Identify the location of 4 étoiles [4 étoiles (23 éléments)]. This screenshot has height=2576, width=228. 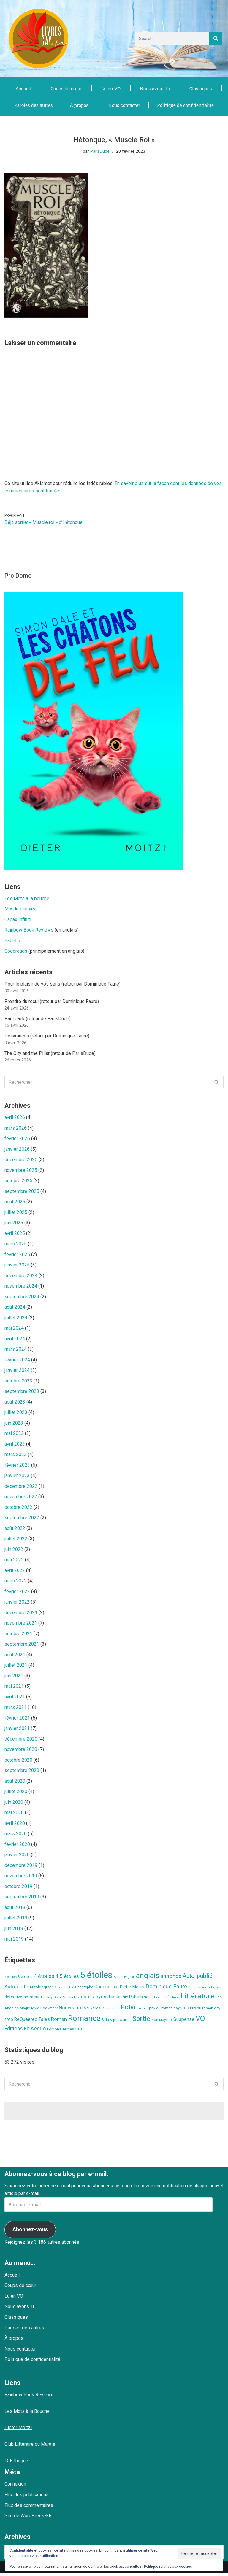
(44, 1979).